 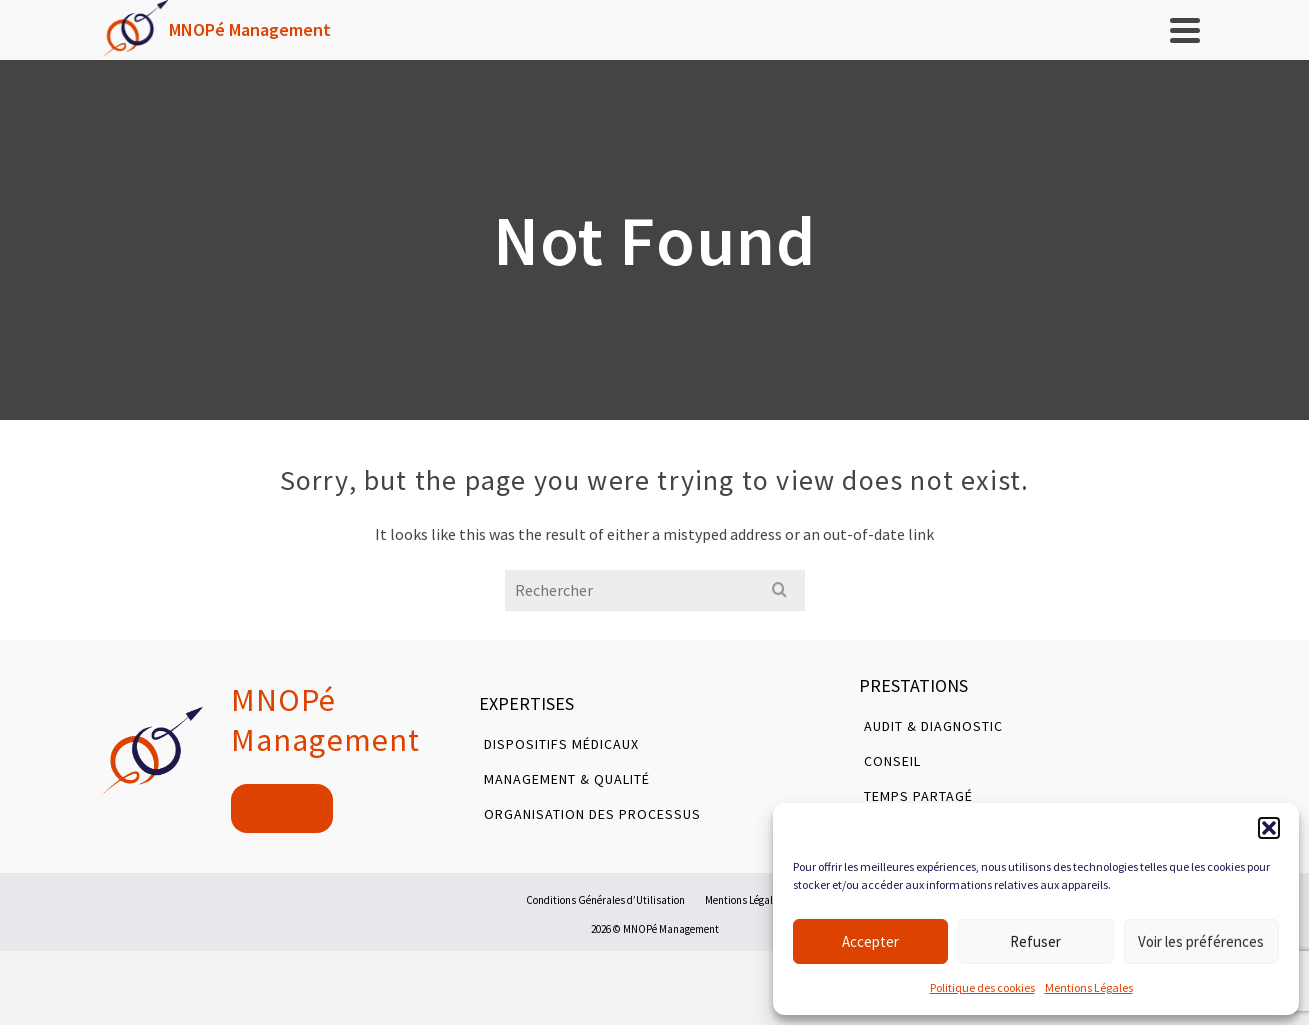 What do you see at coordinates (933, 726) in the screenshot?
I see `Audit & Diagnostic` at bounding box center [933, 726].